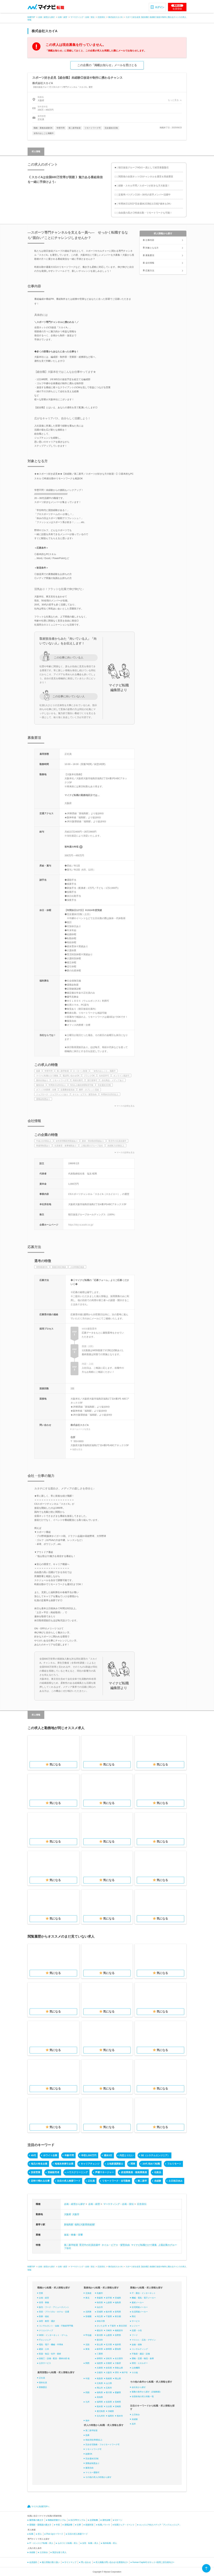 The height and width of the screenshot is (2576, 214). Describe the element at coordinates (87, 2402) in the screenshot. I see `九州` at that location.